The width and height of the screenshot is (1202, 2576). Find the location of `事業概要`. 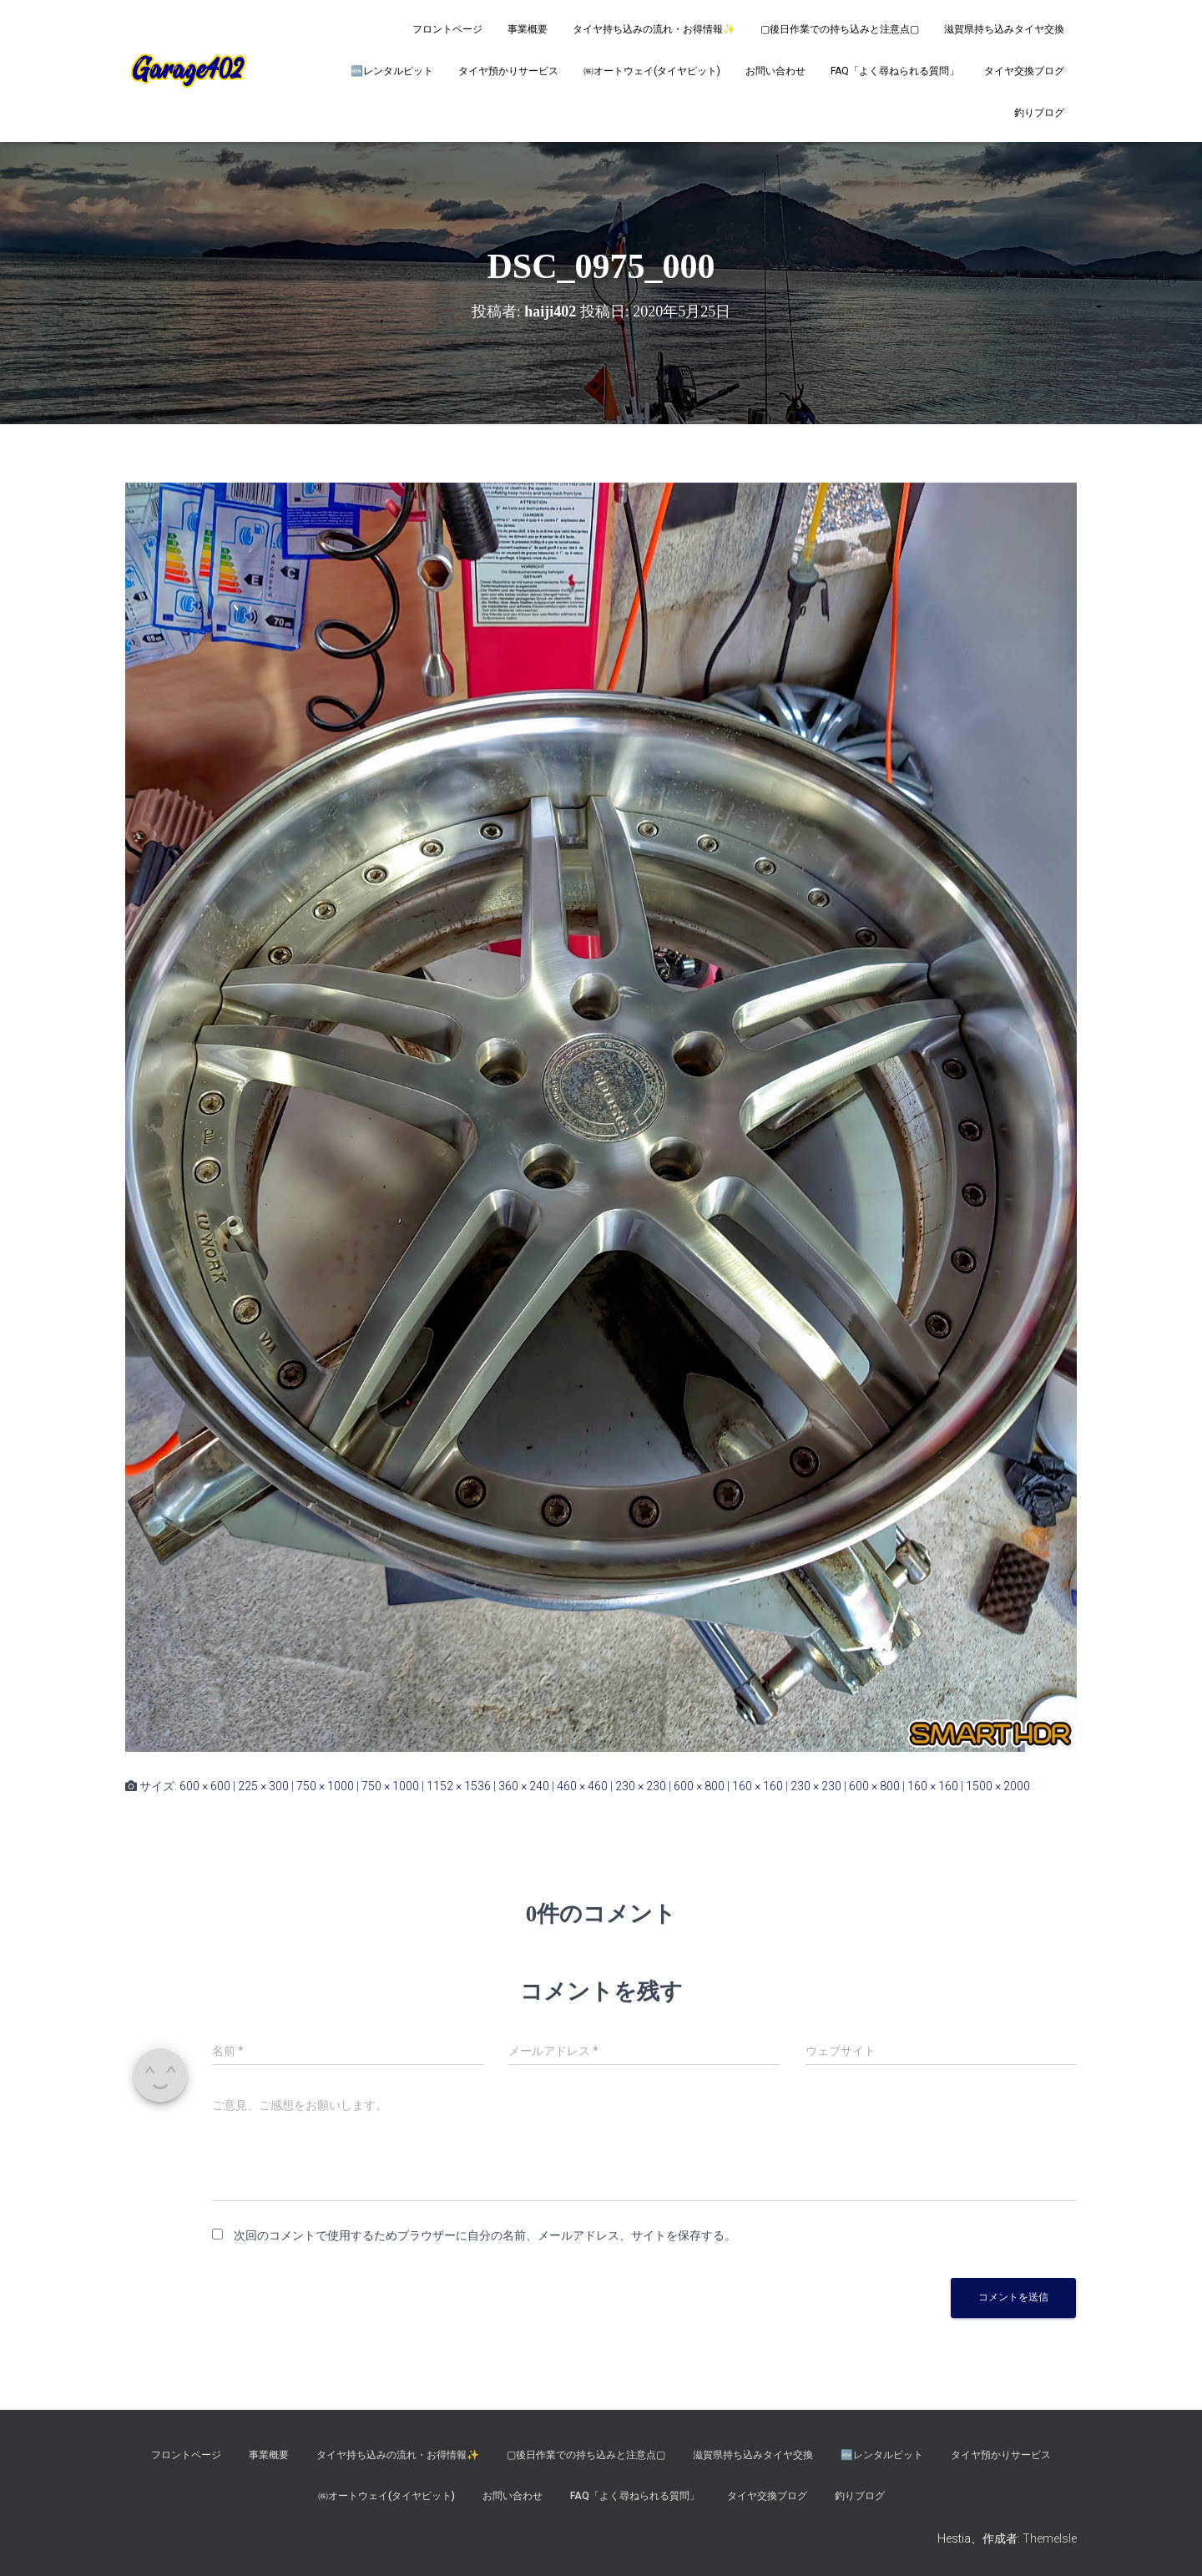

事業概要 is located at coordinates (528, 29).